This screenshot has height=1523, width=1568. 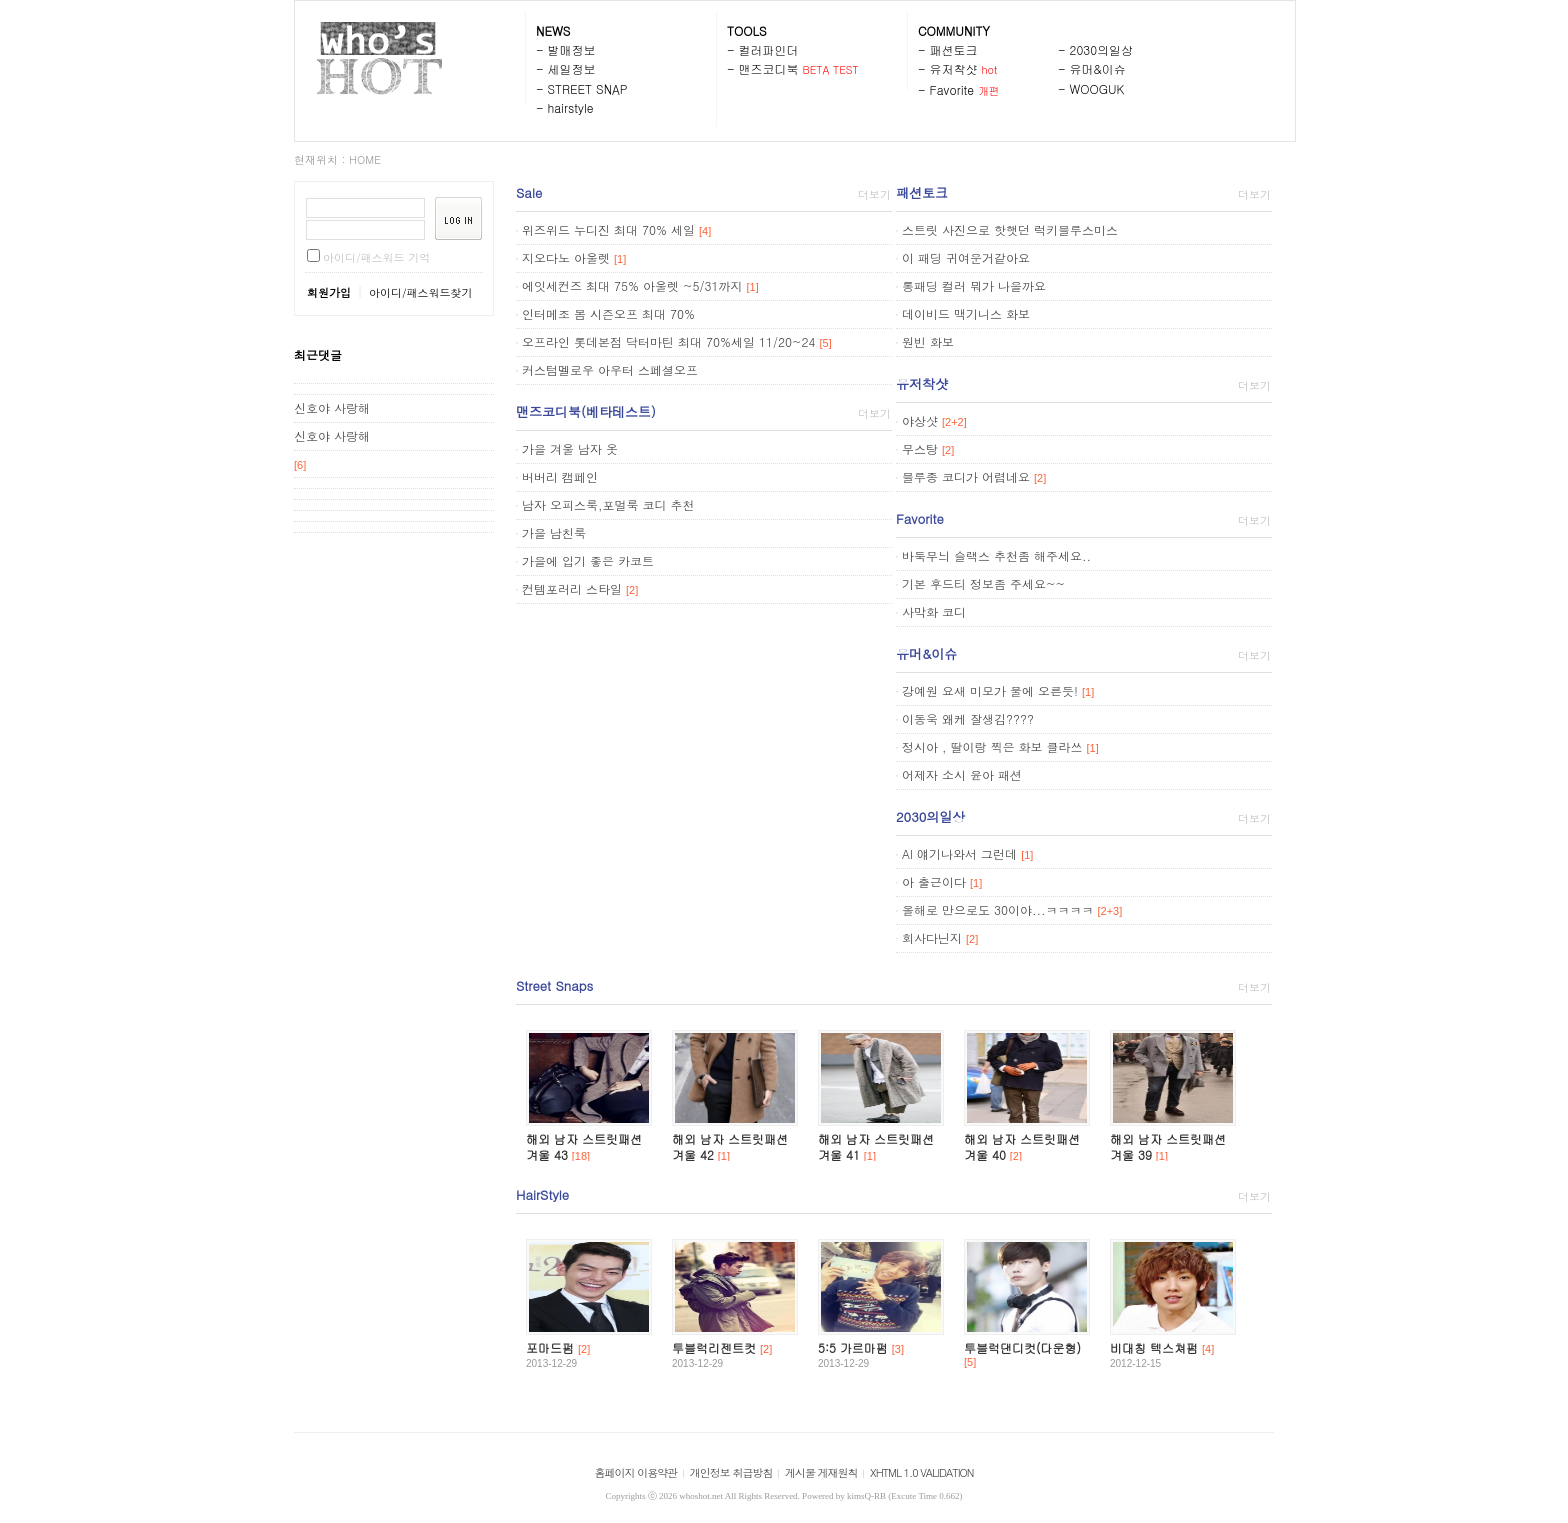 What do you see at coordinates (990, 690) in the screenshot?
I see `강예원 요새 미모가 물에 오른듯!` at bounding box center [990, 690].